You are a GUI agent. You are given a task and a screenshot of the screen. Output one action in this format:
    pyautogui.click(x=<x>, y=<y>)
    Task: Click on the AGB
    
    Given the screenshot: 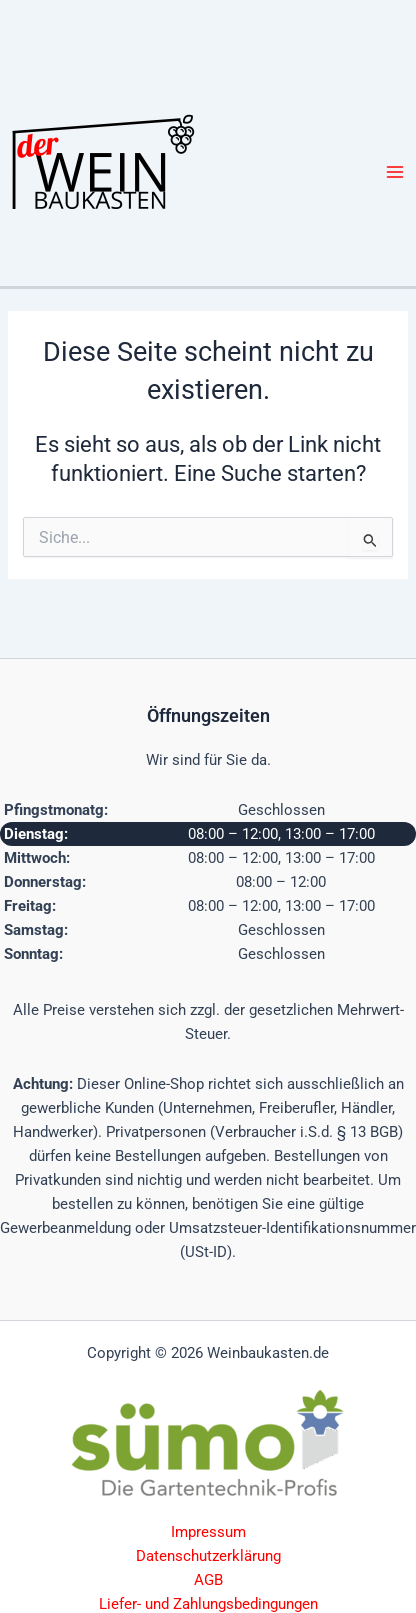 What is the action you would take?
    pyautogui.click(x=208, y=1580)
    